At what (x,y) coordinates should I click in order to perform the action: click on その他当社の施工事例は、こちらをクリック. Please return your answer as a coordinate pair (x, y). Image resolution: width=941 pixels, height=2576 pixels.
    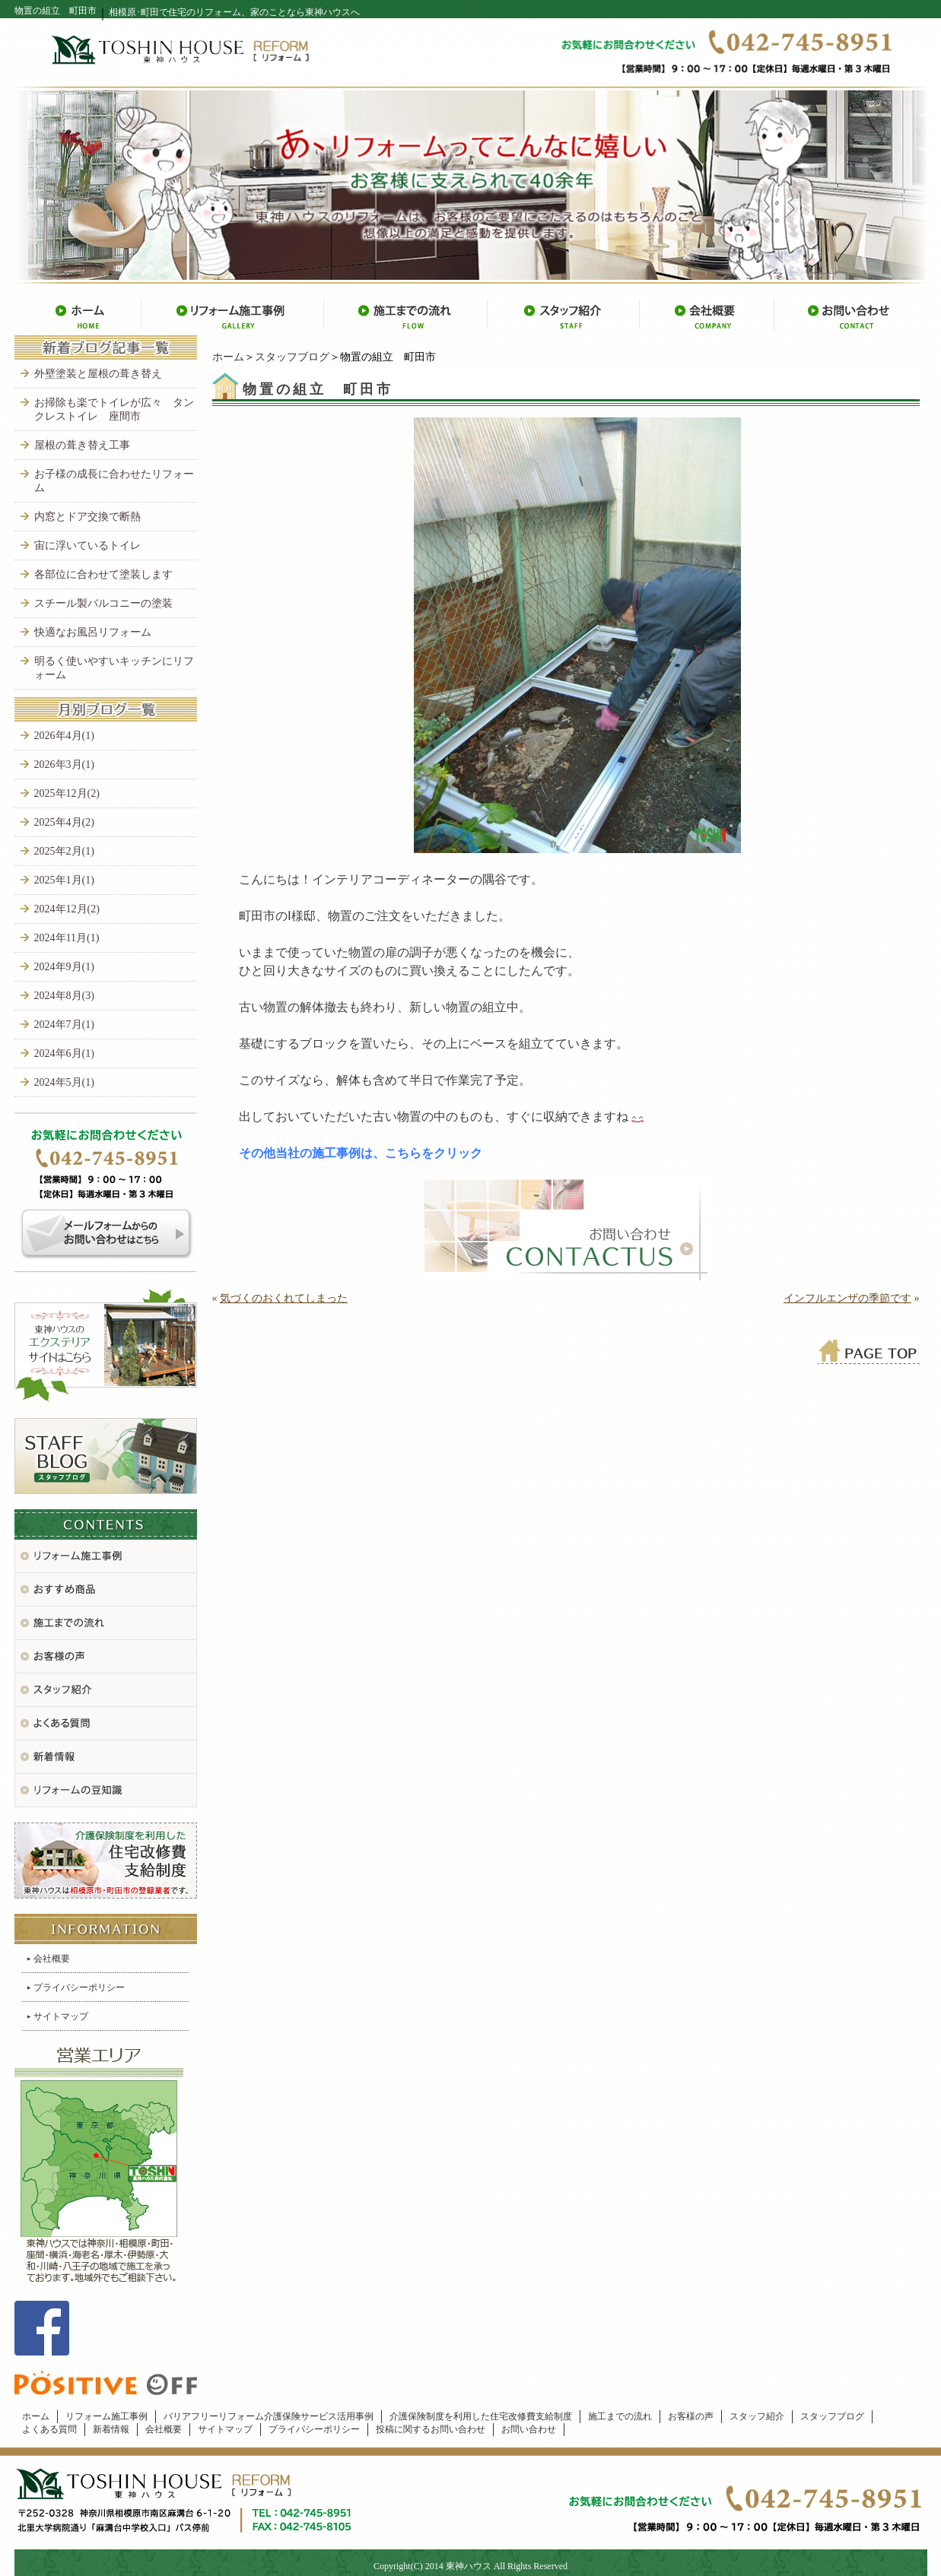
    Looking at the image, I should click on (360, 1153).